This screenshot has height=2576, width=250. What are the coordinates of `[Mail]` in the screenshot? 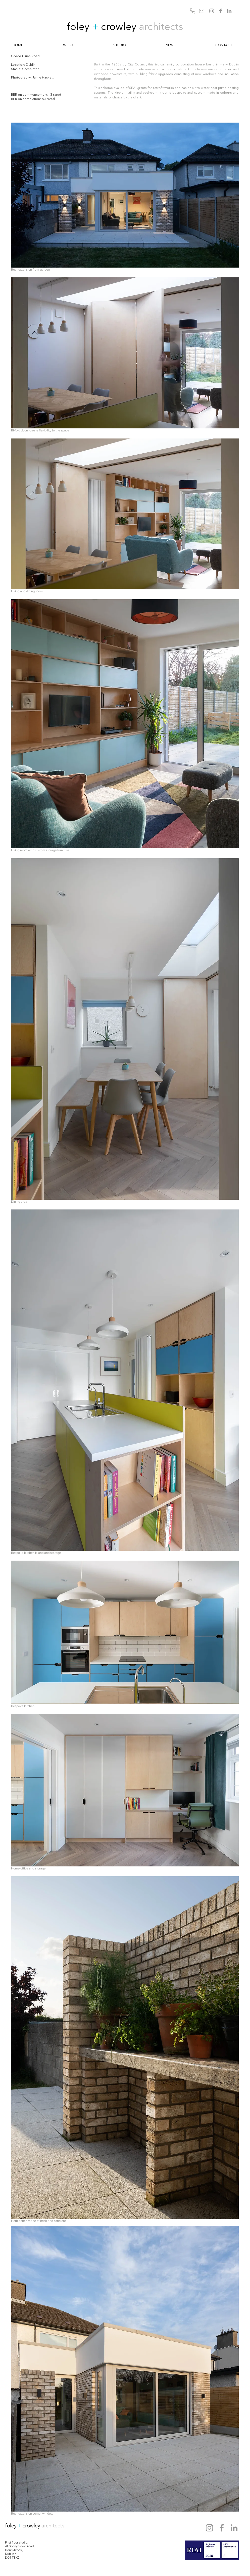 It's located at (202, 11).